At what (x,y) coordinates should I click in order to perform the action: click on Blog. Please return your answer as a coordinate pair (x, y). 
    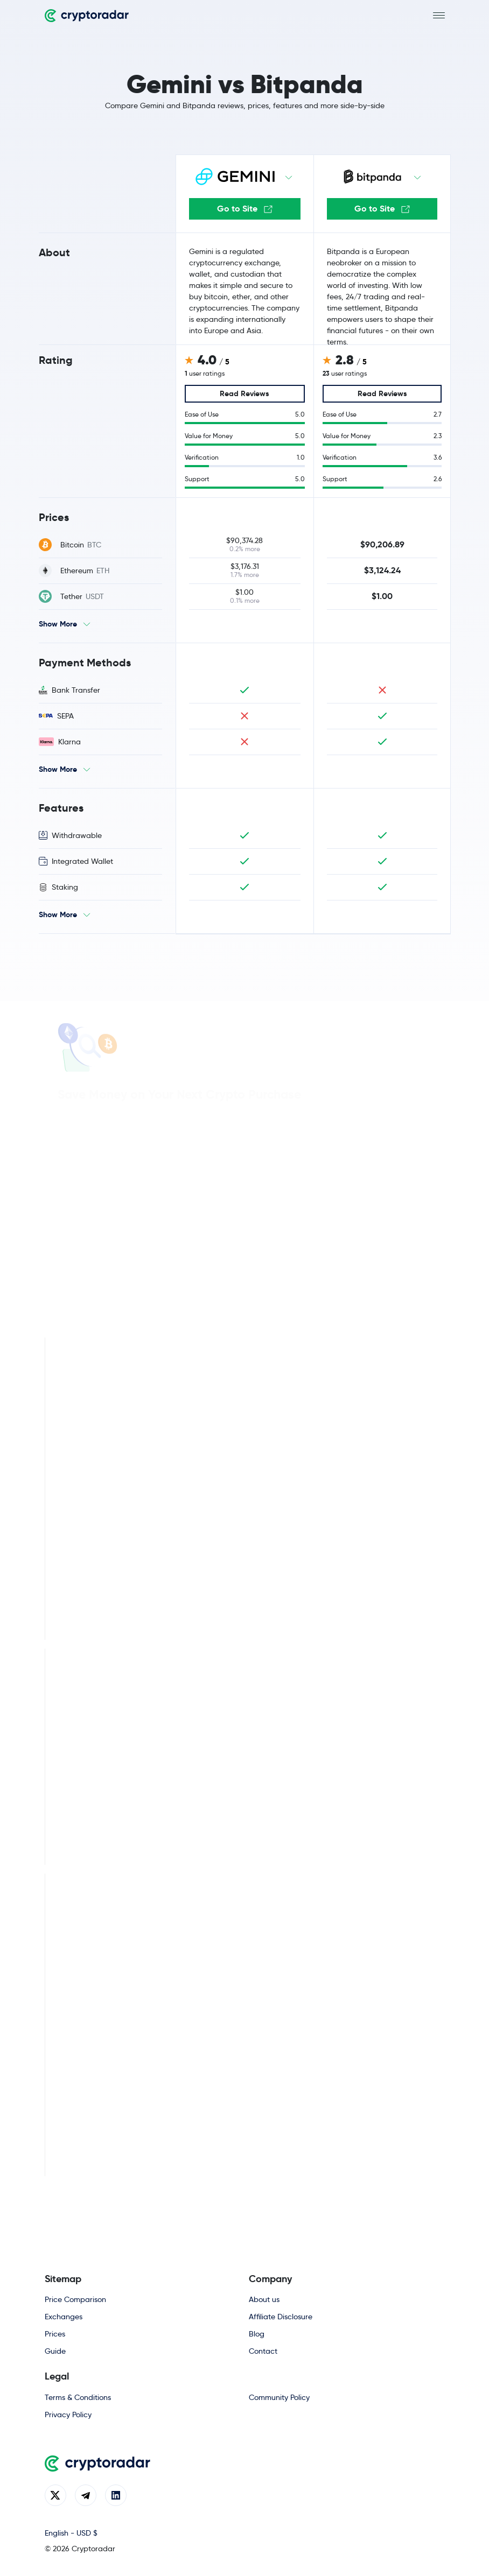
    Looking at the image, I should click on (256, 2334).